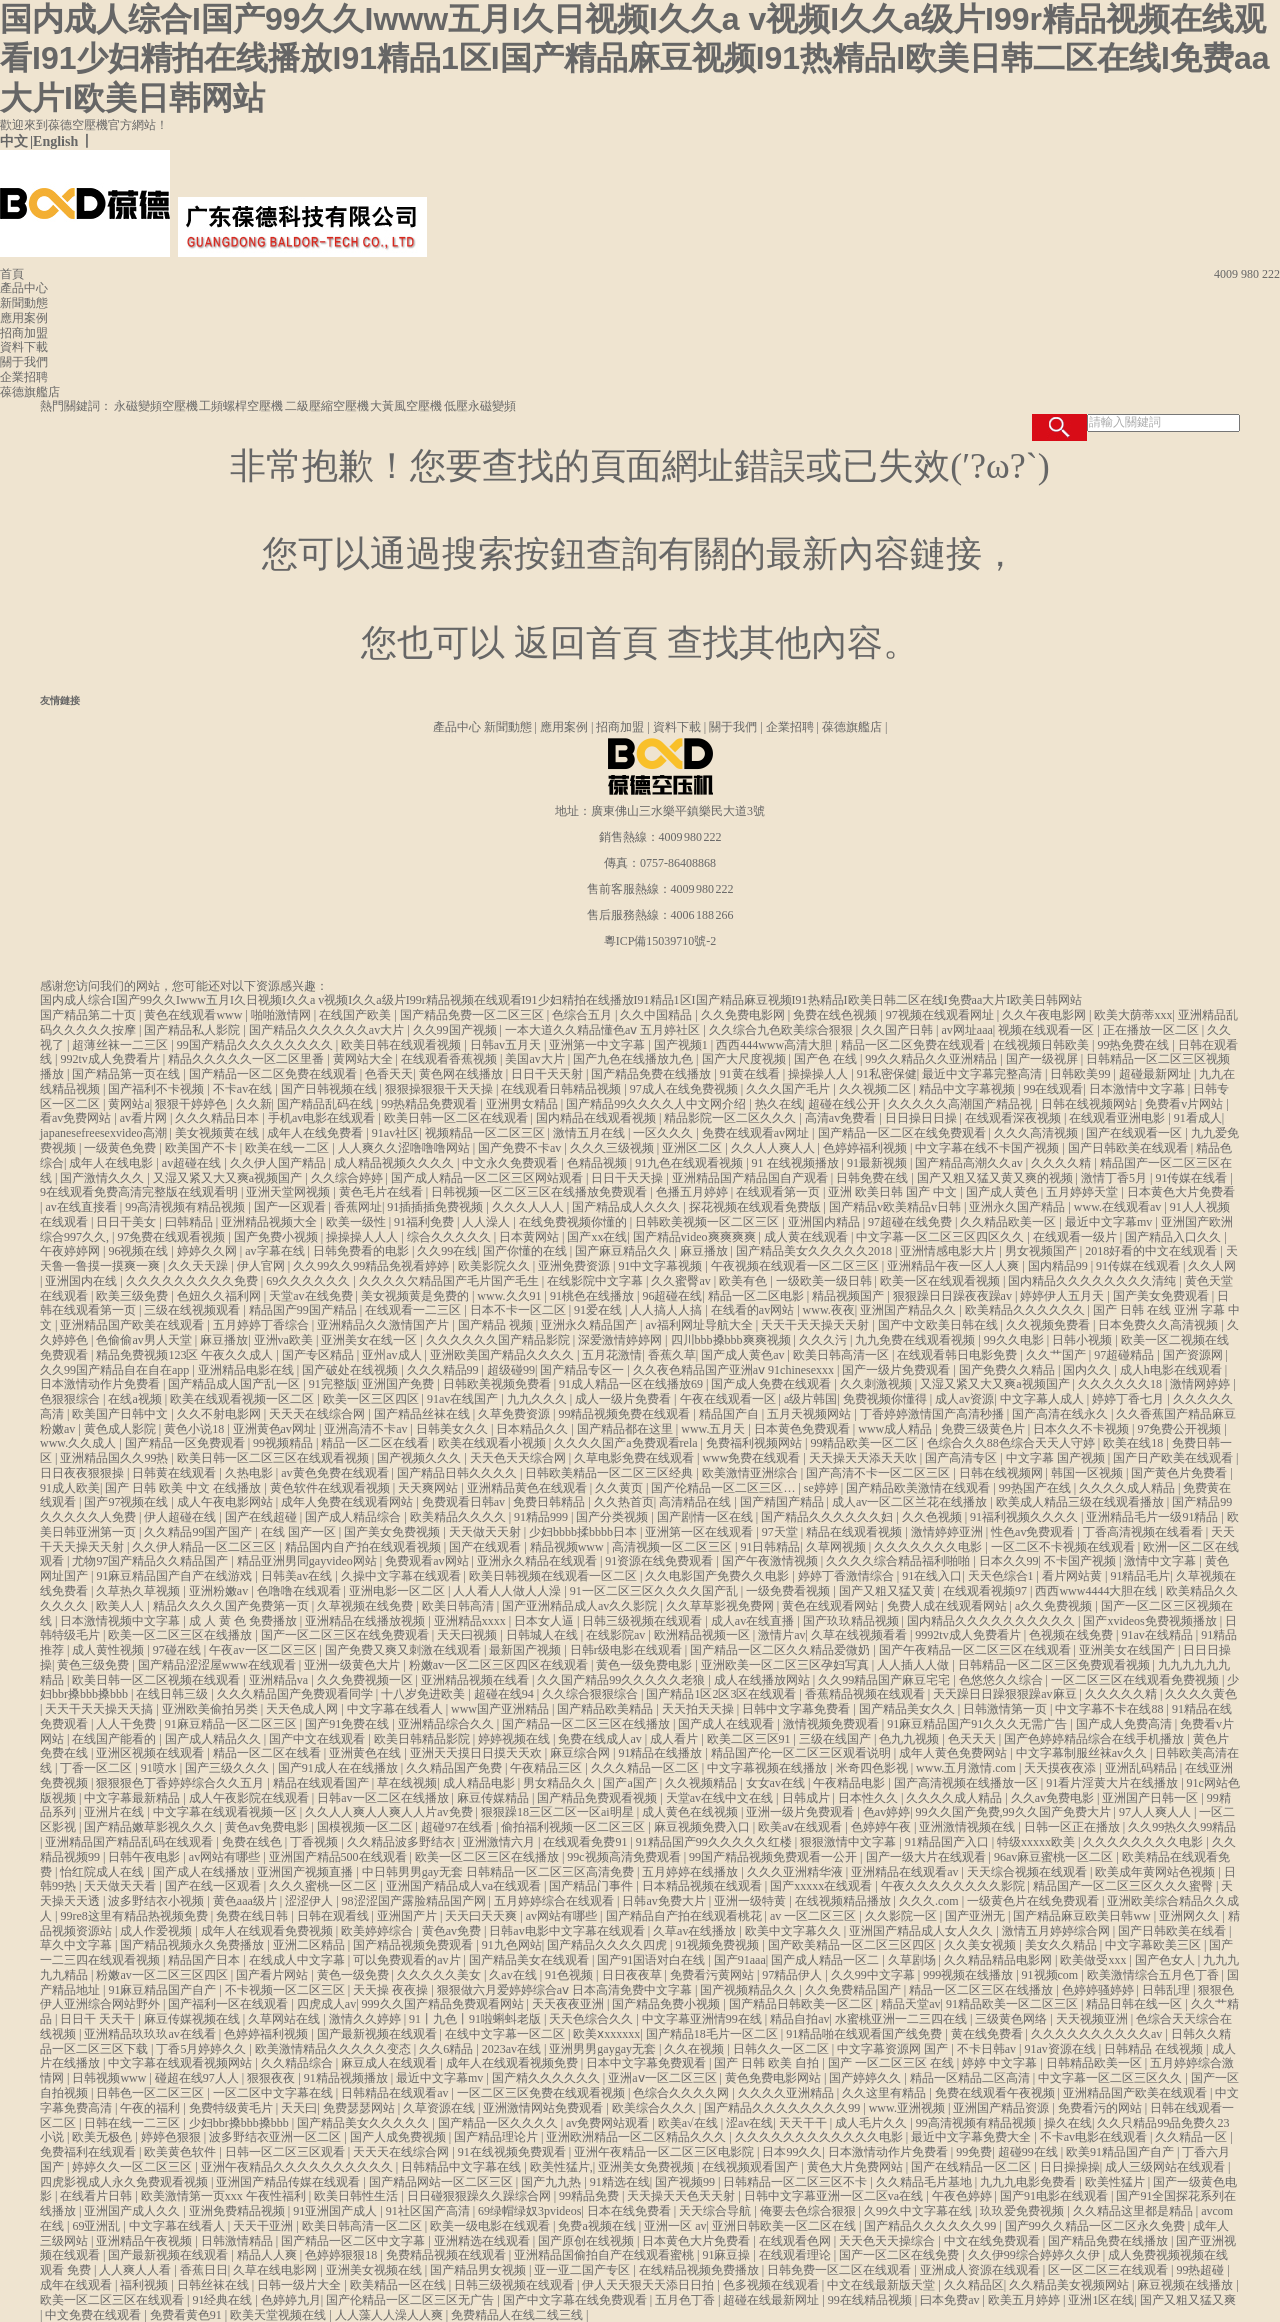 The height and width of the screenshot is (2322, 1280). Describe the element at coordinates (79, 1443) in the screenshot. I see `www.久久成人` at that location.